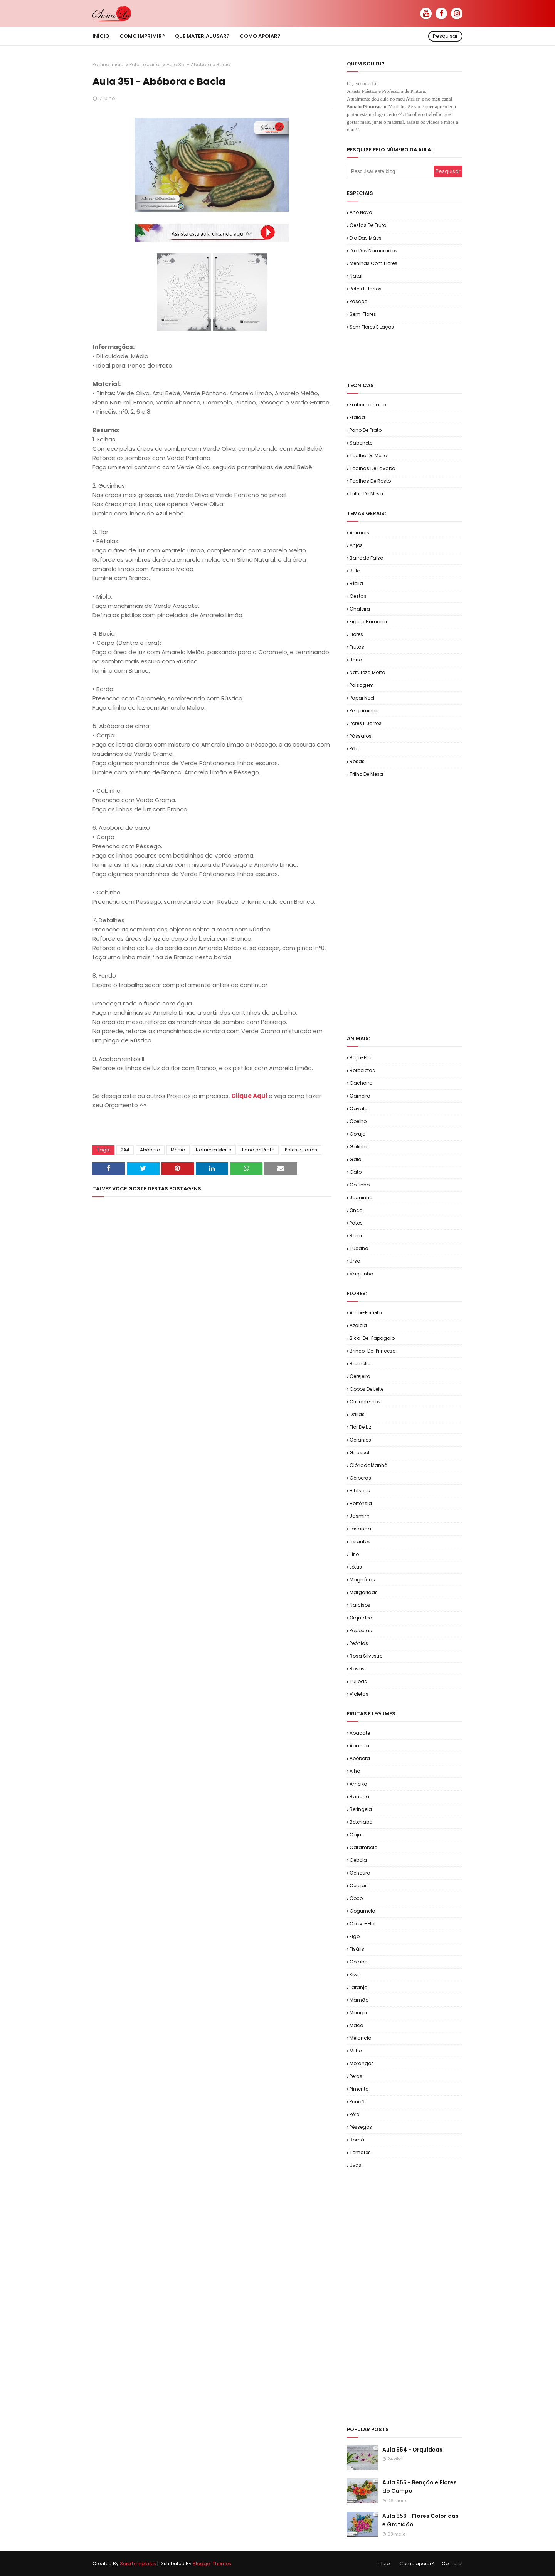  What do you see at coordinates (108, 64) in the screenshot?
I see `Página inicial` at bounding box center [108, 64].